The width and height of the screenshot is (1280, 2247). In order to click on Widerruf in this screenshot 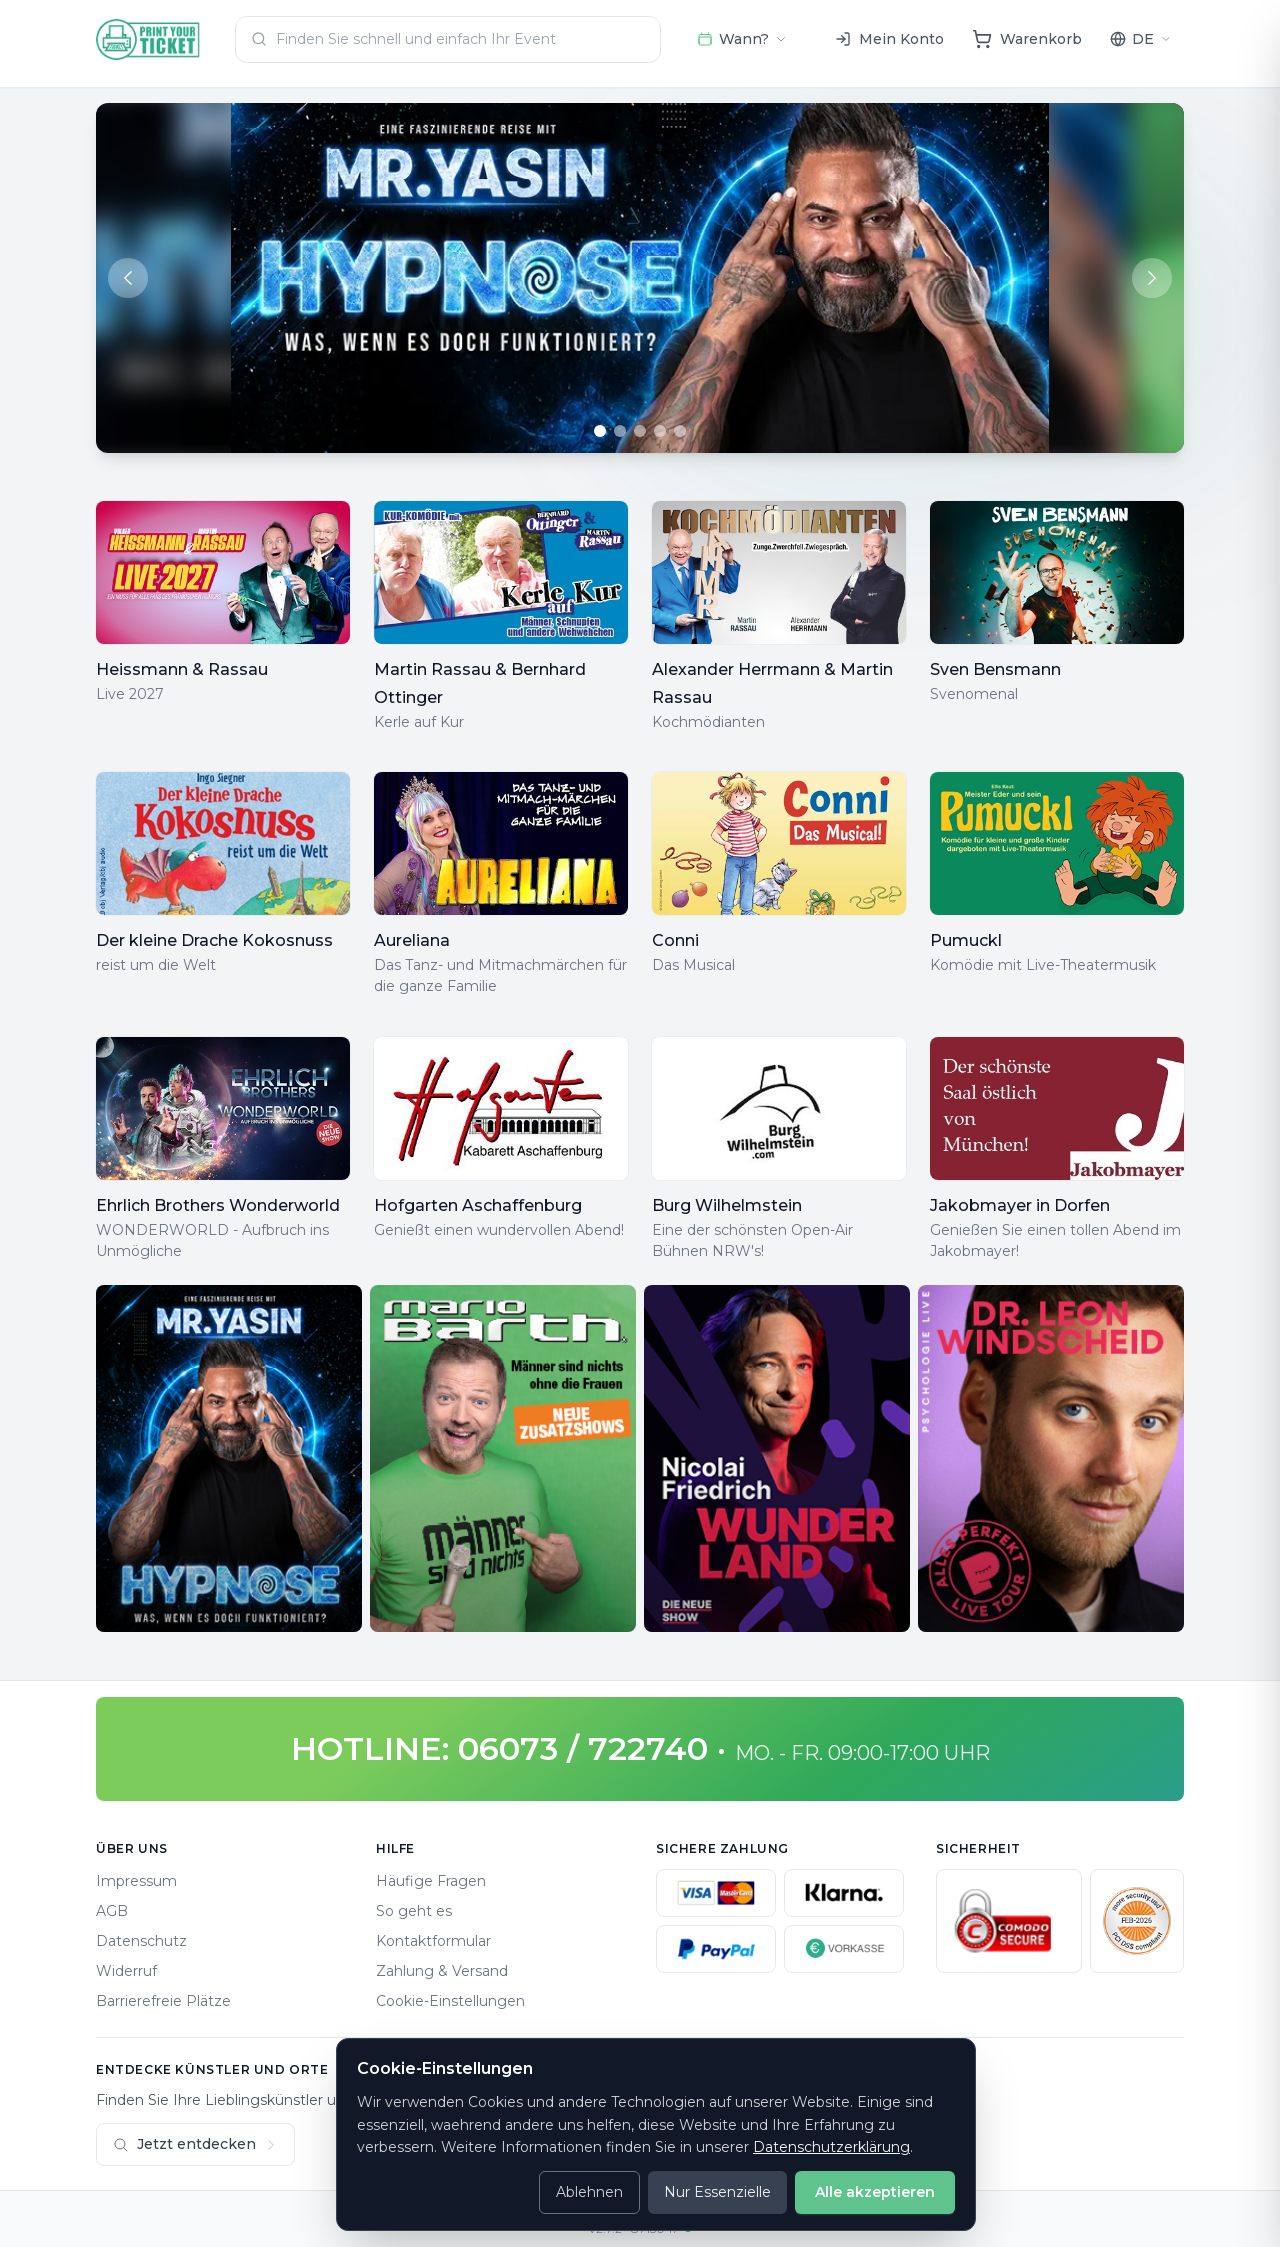, I will do `click(126, 1971)`.